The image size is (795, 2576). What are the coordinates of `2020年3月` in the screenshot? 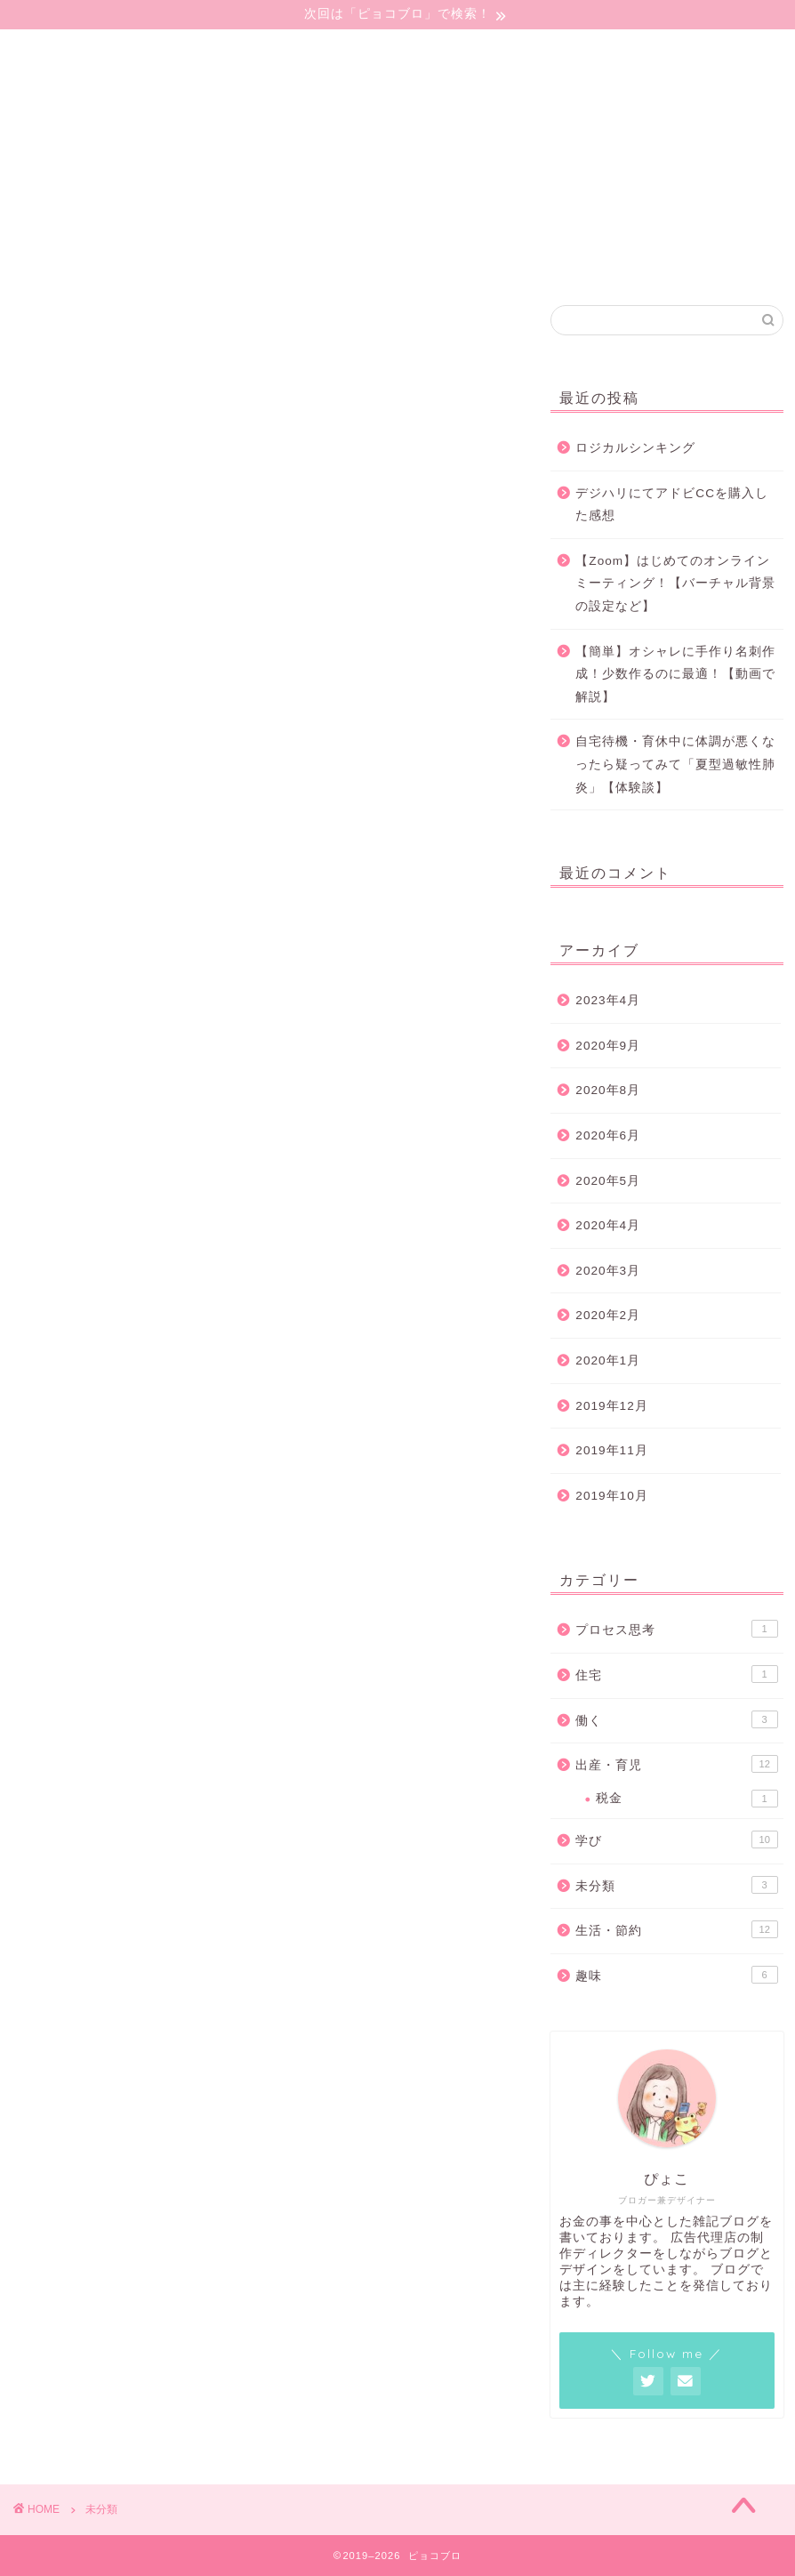 It's located at (607, 1270).